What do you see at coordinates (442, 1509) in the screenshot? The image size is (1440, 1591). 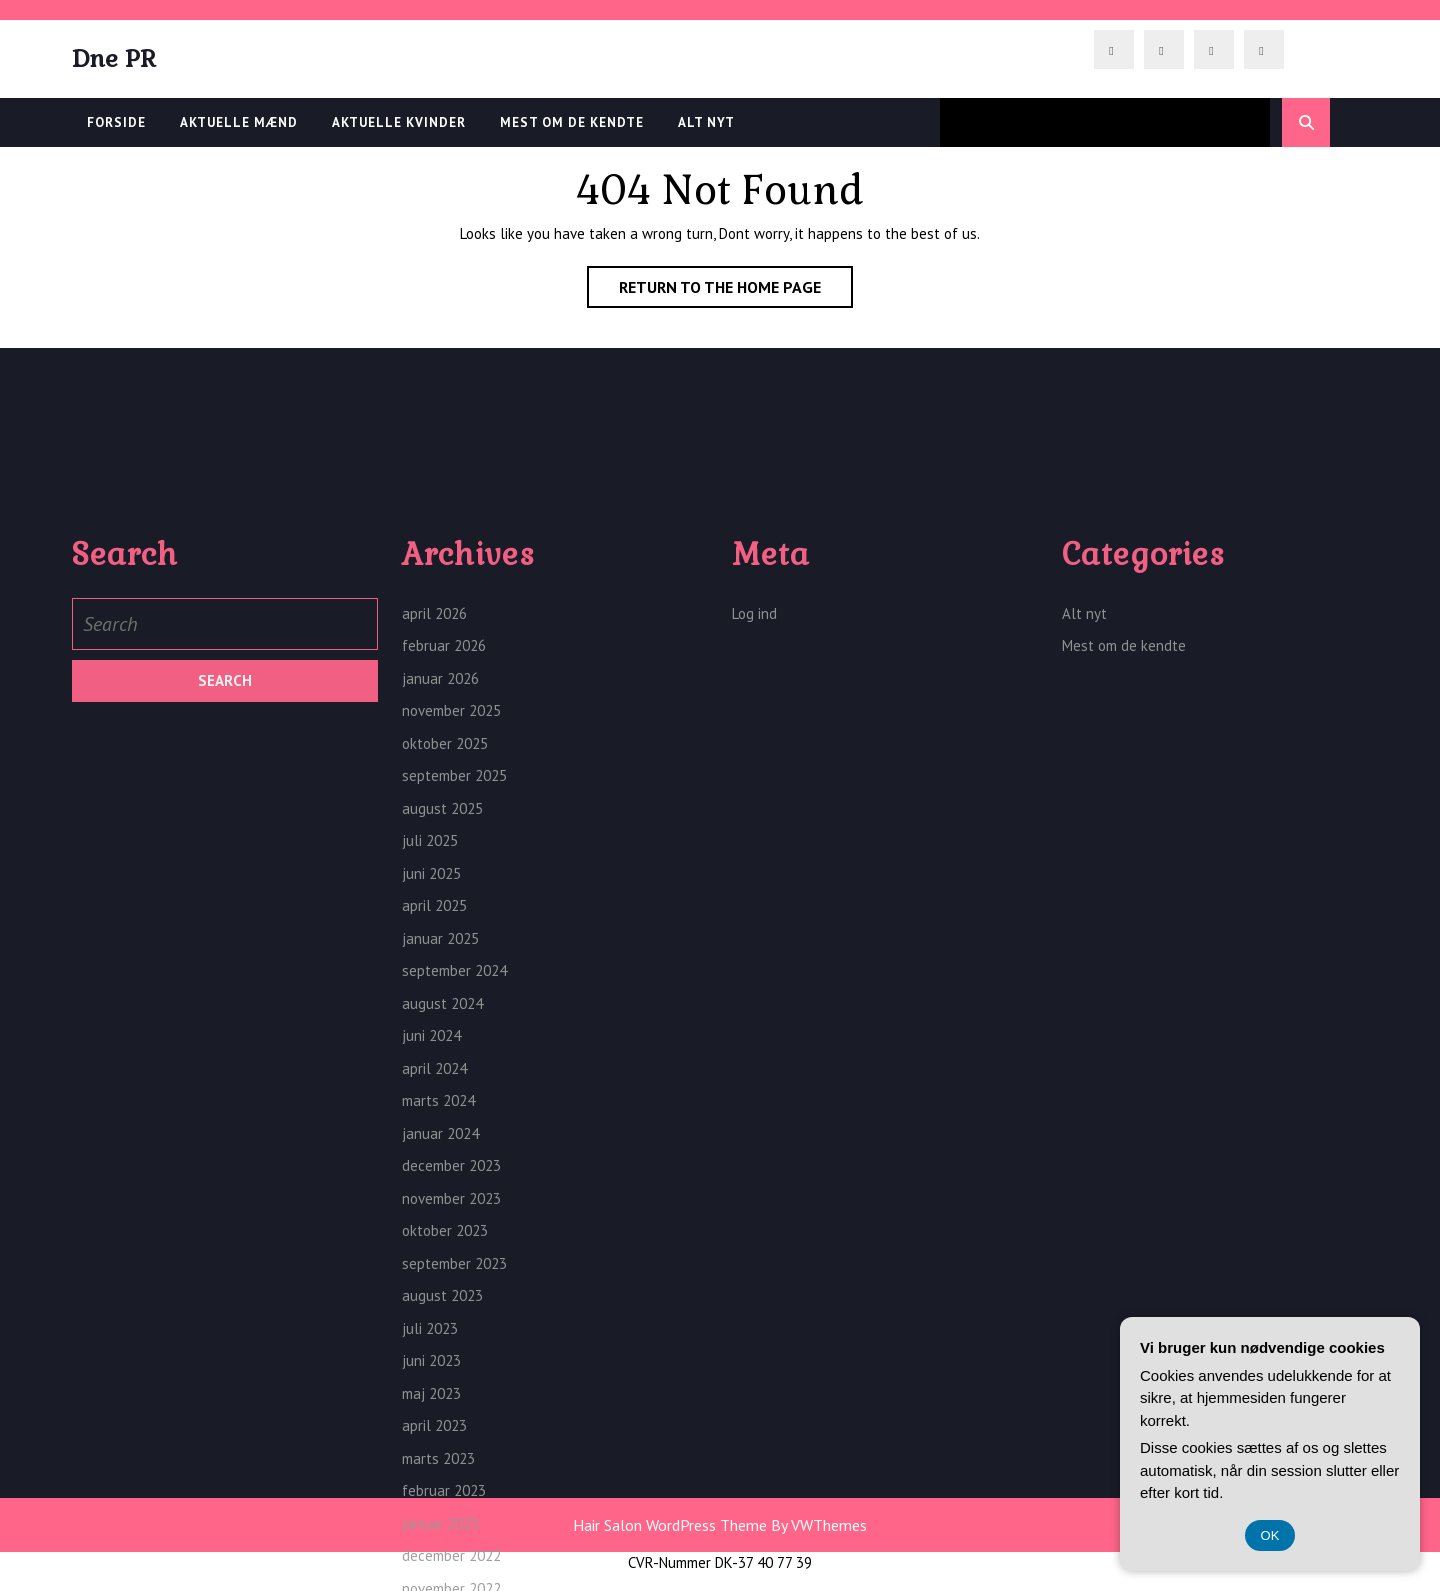 I see `august 2023` at bounding box center [442, 1509].